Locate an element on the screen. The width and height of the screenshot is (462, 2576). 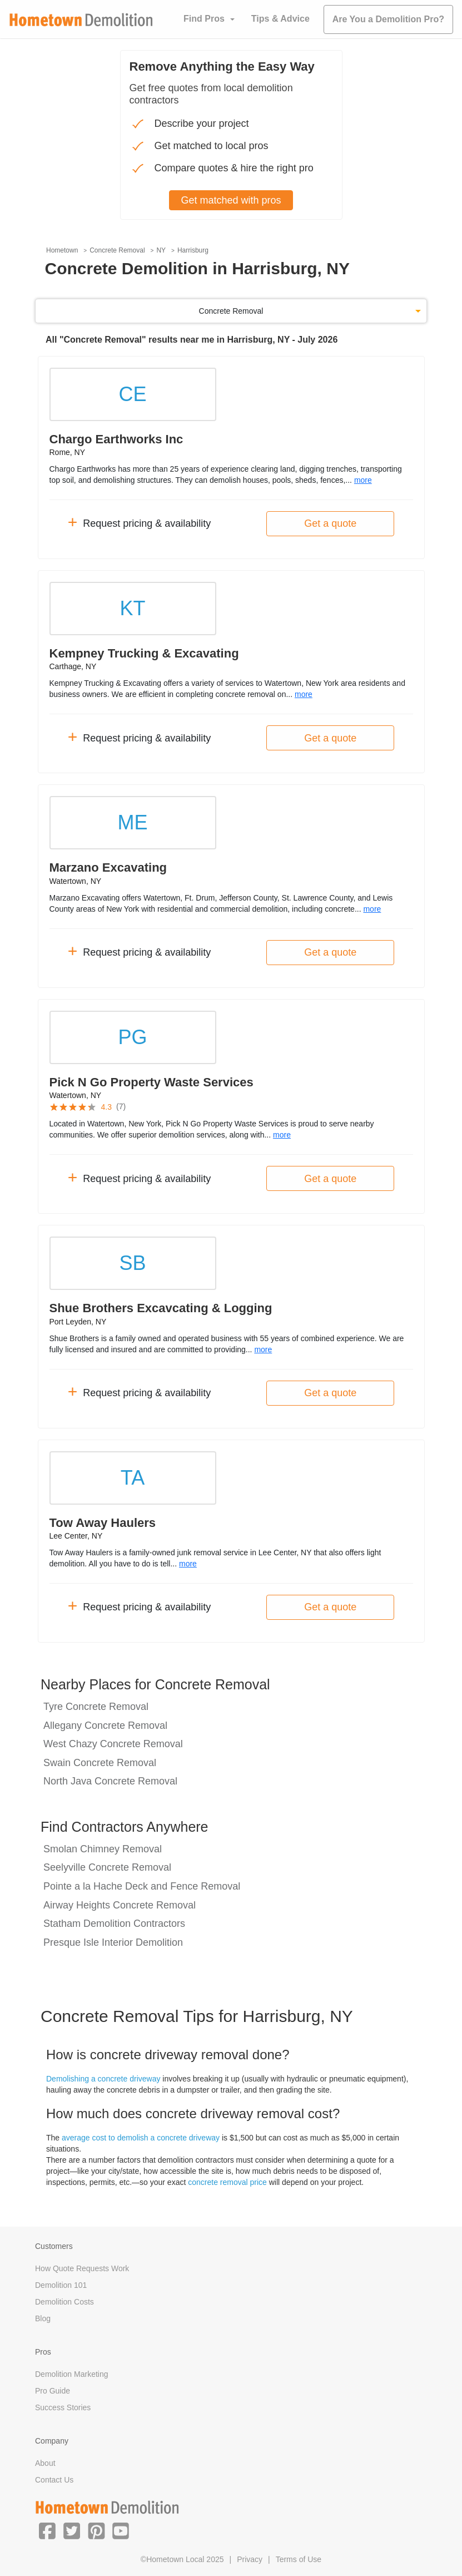
Contact Us is located at coordinates (54, 2479).